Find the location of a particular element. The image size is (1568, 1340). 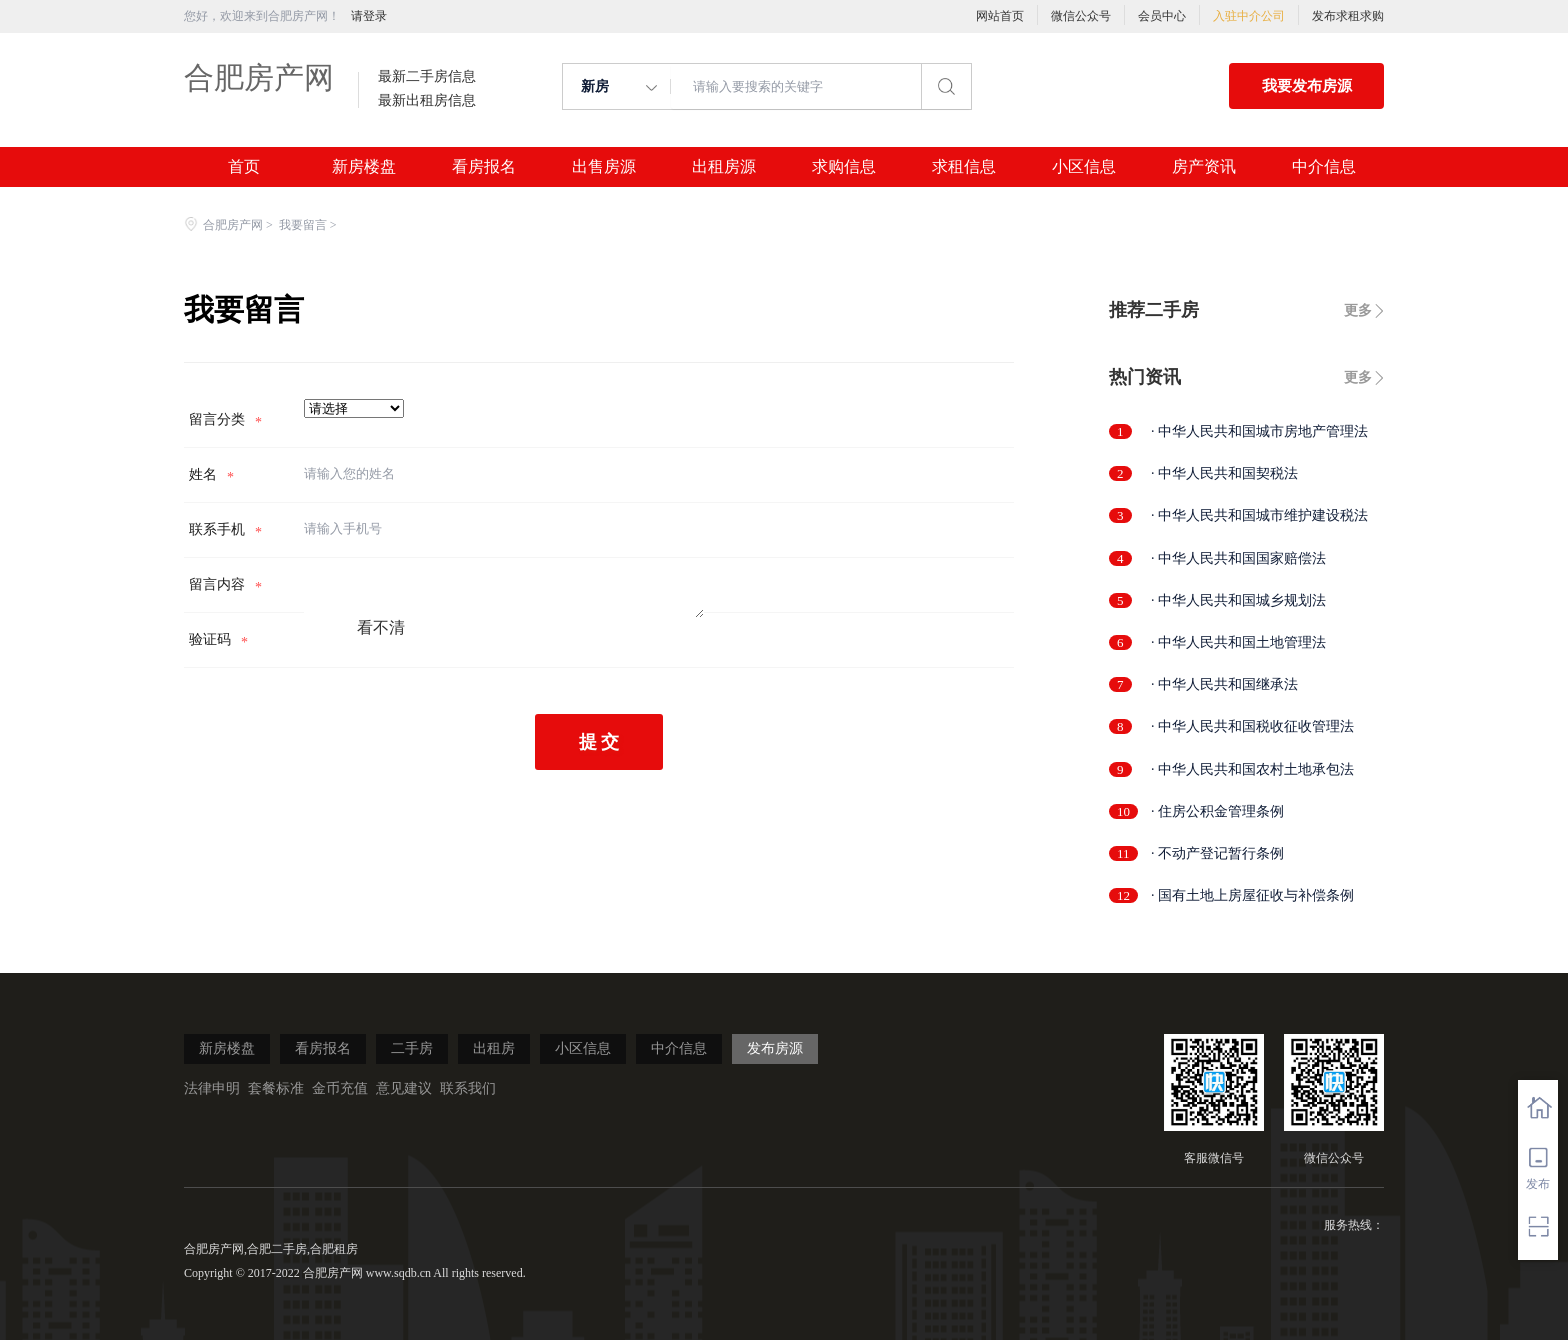

更多 is located at coordinates (1358, 310).